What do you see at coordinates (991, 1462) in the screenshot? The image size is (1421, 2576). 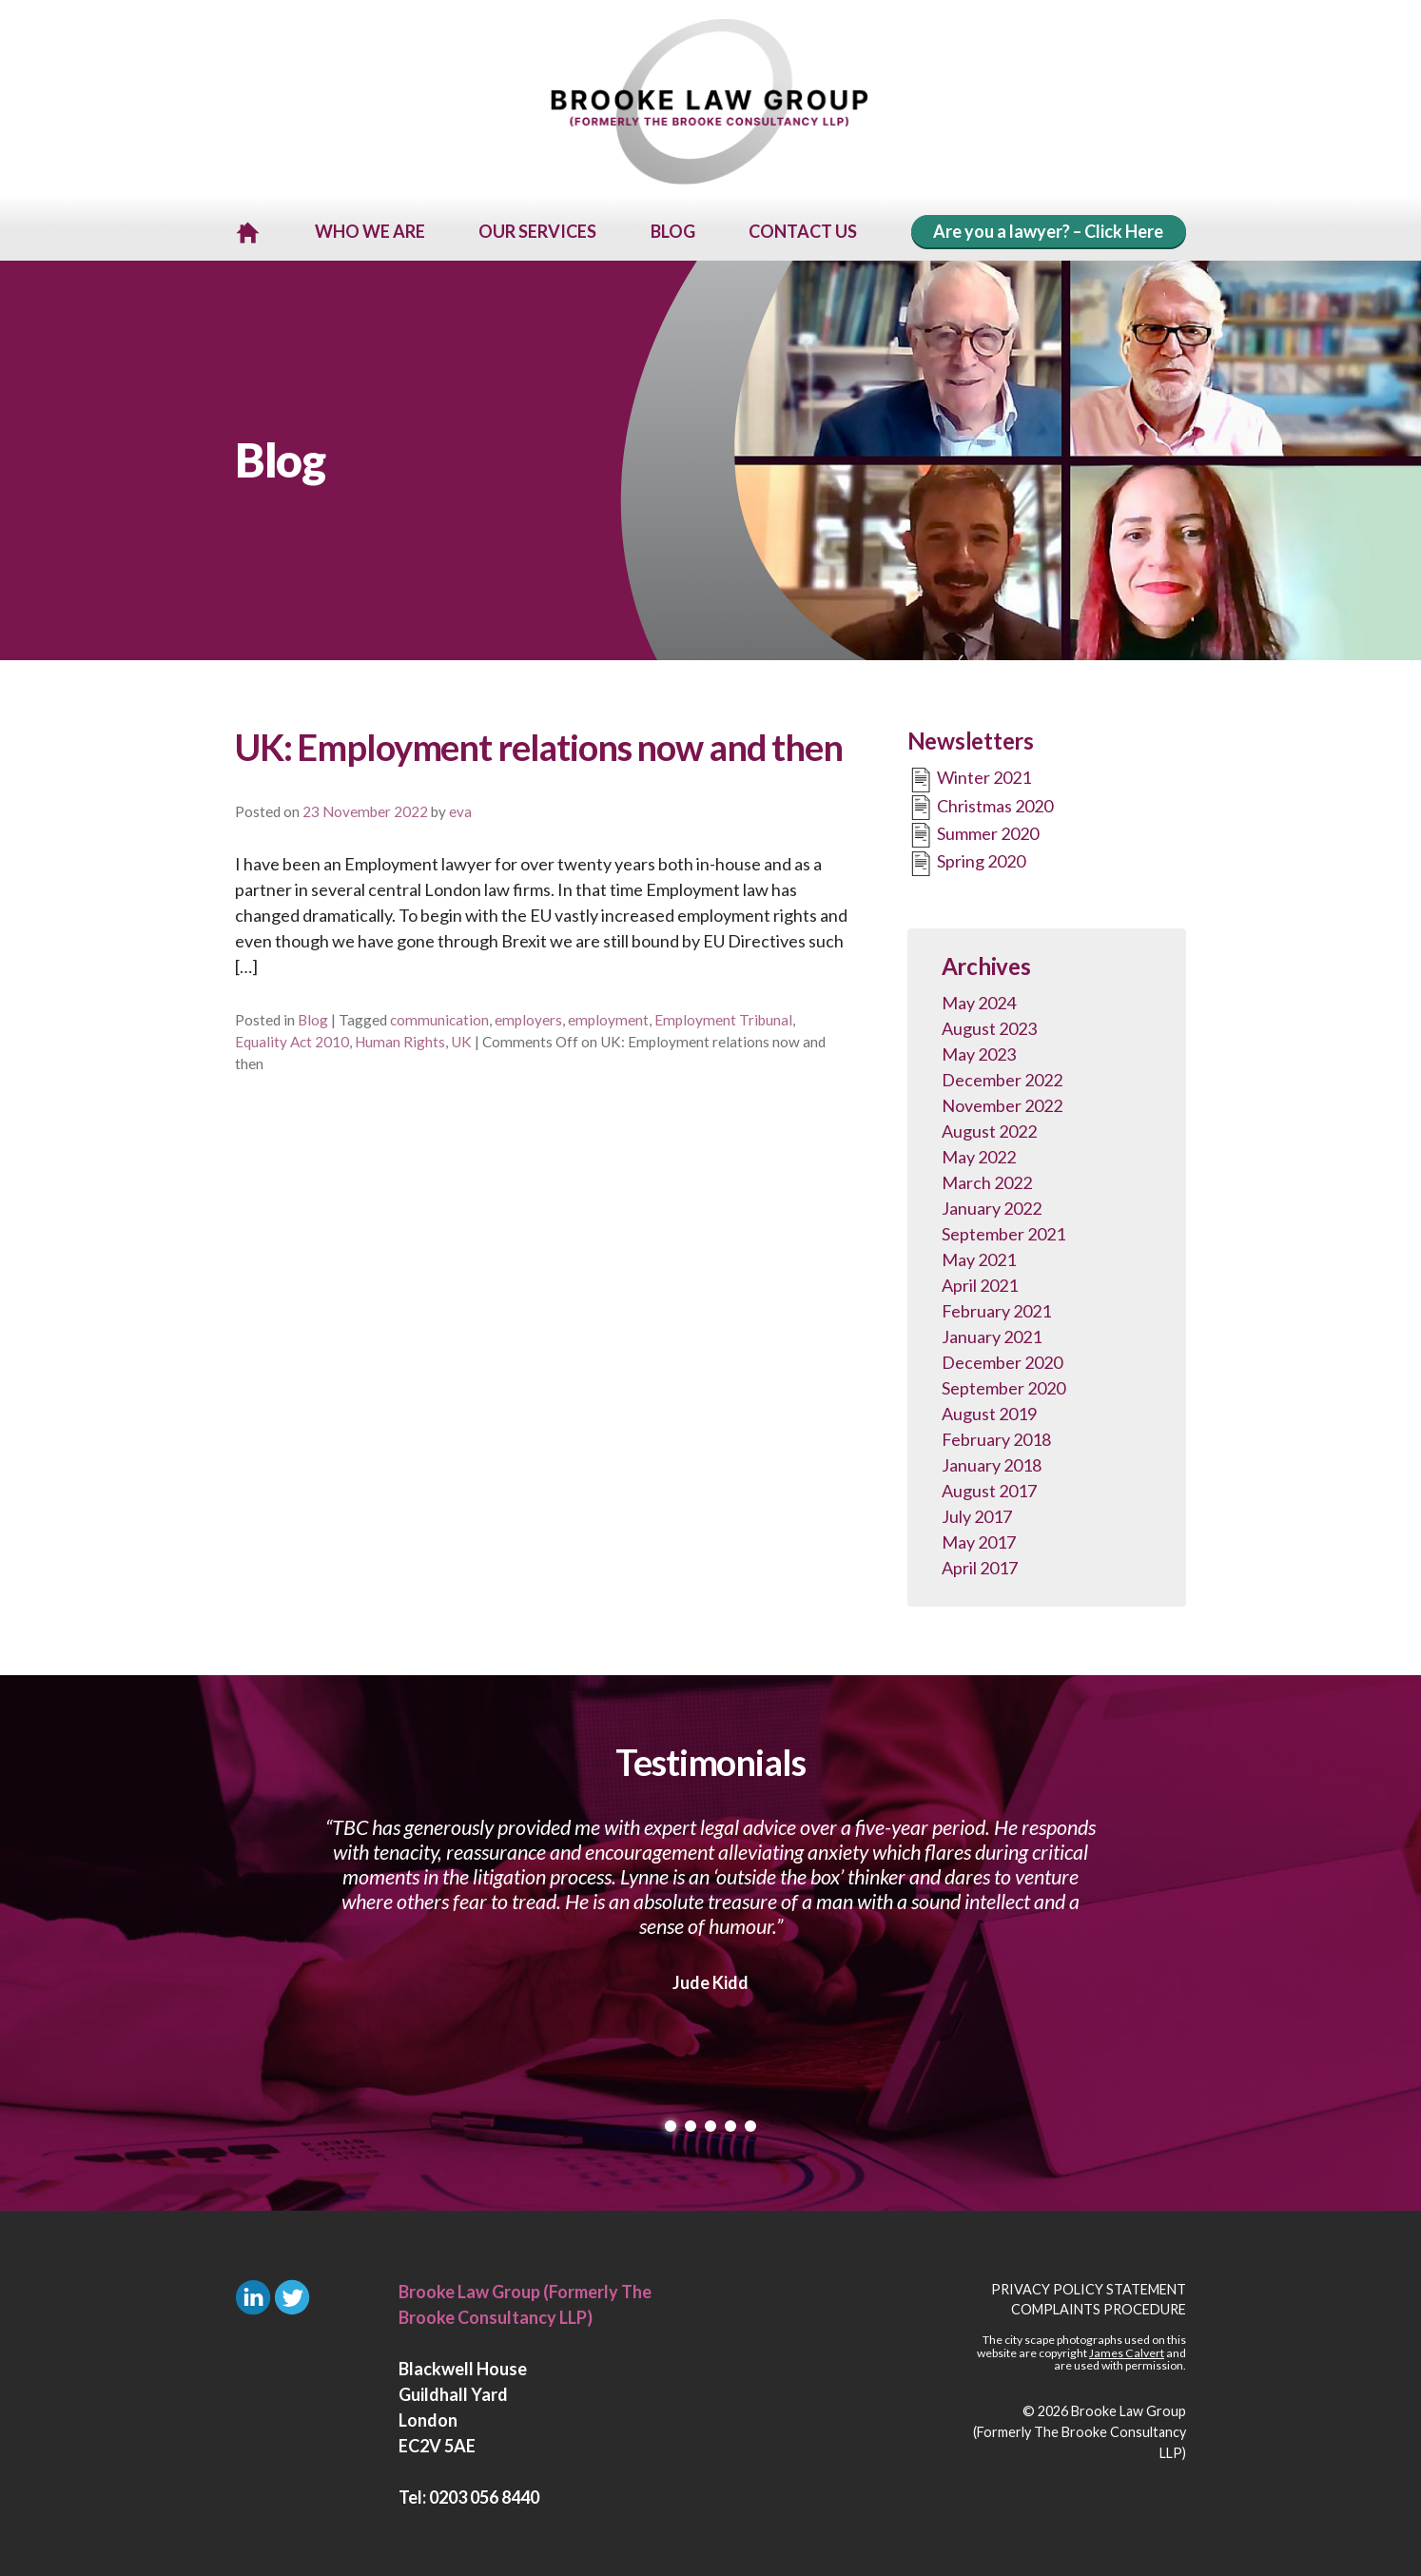 I see `January 2018` at bounding box center [991, 1462].